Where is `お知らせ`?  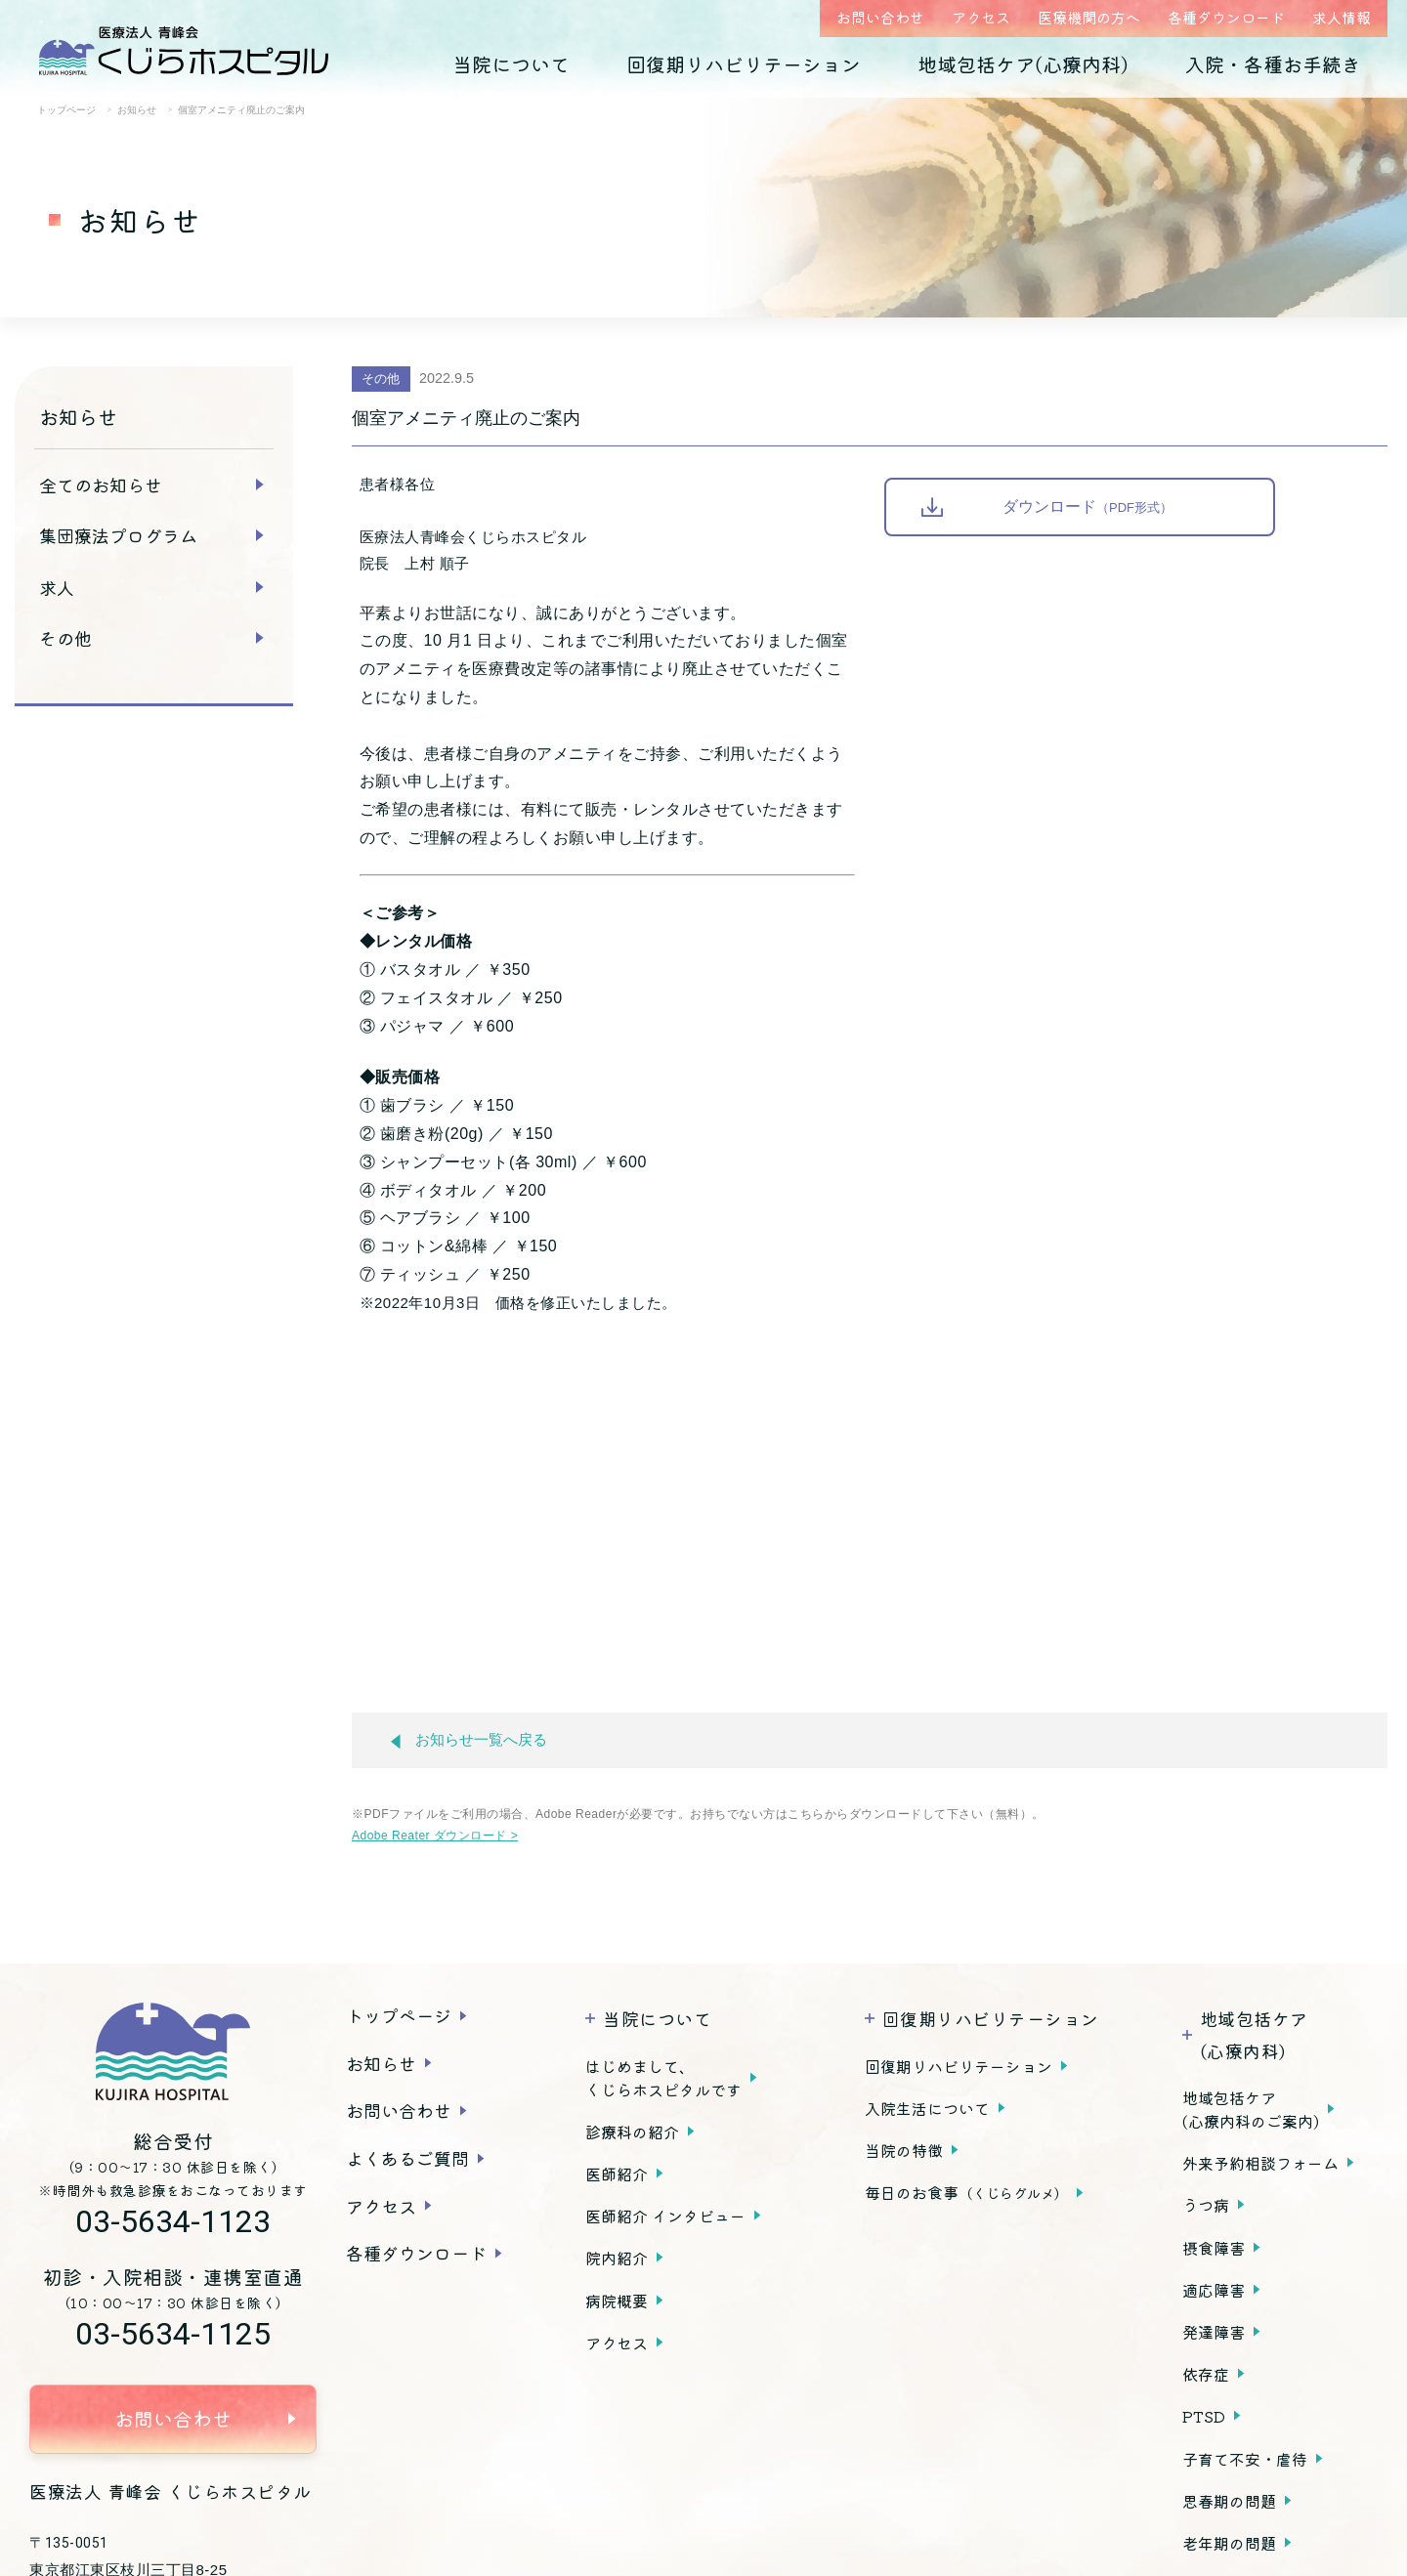 お知らせ is located at coordinates (381, 2063).